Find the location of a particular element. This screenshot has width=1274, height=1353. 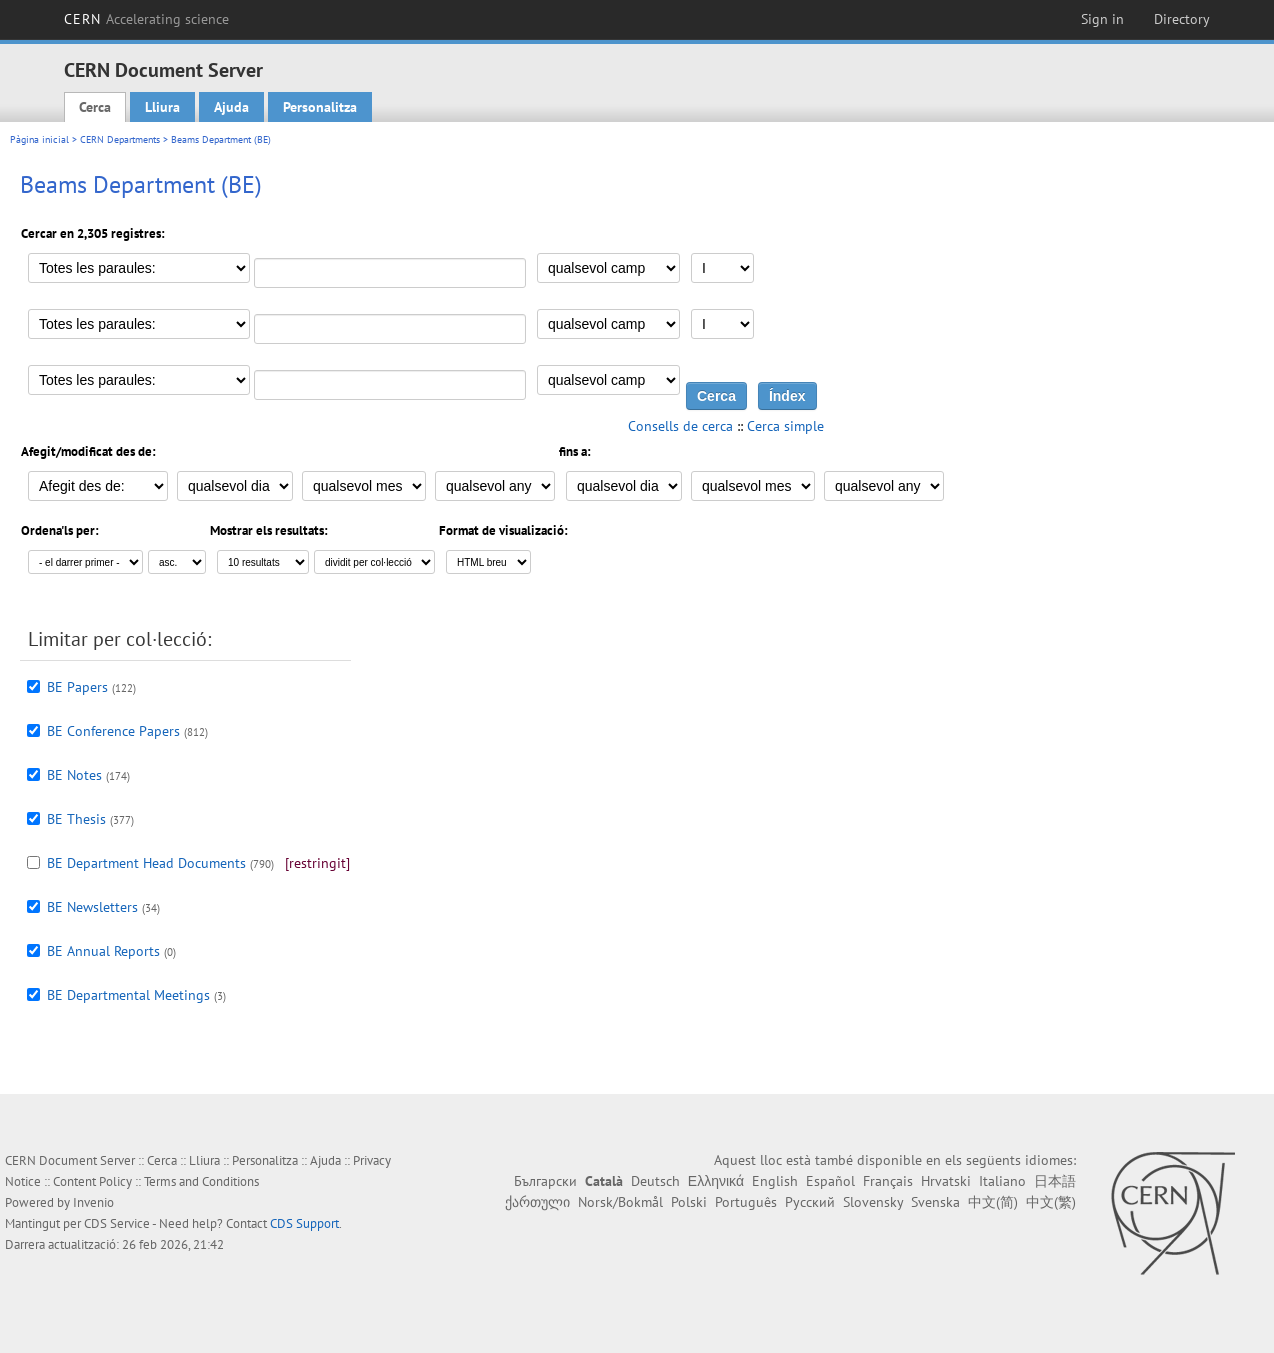

Invenio is located at coordinates (93, 1202).